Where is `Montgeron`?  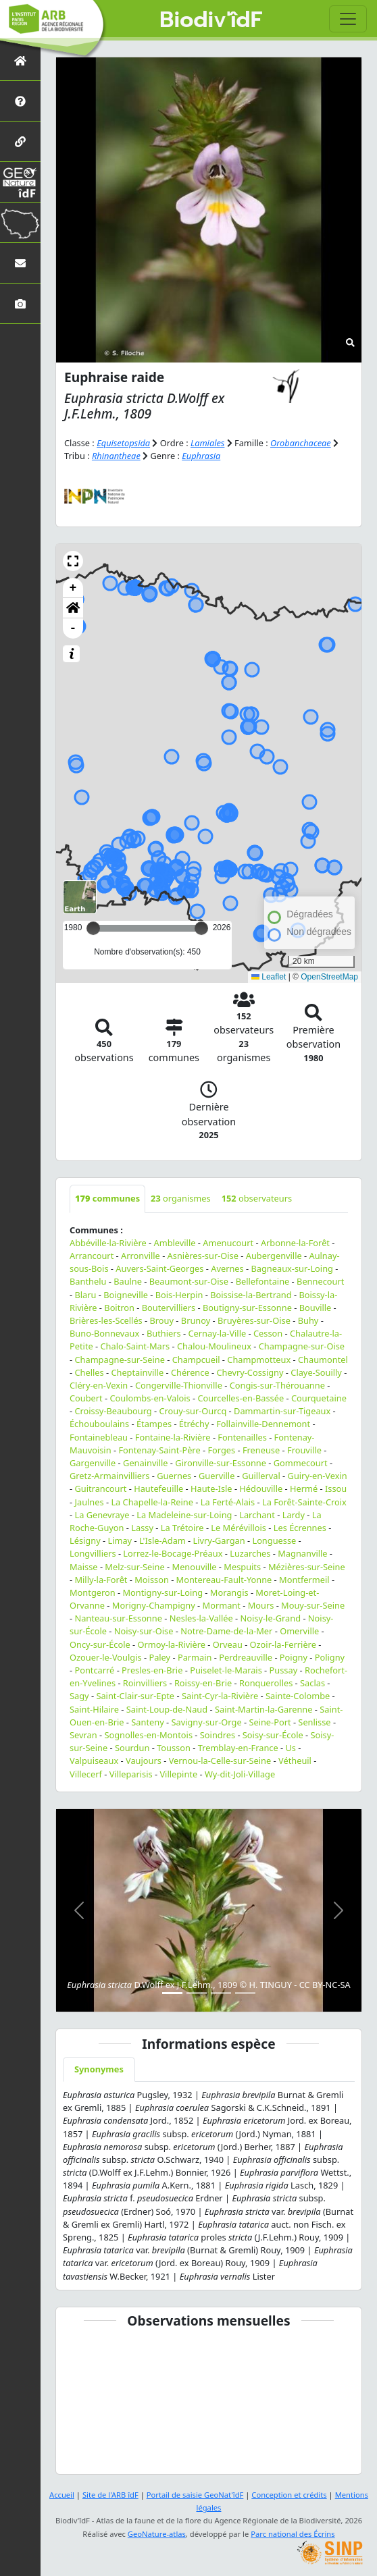
Montgeron is located at coordinates (93, 1592).